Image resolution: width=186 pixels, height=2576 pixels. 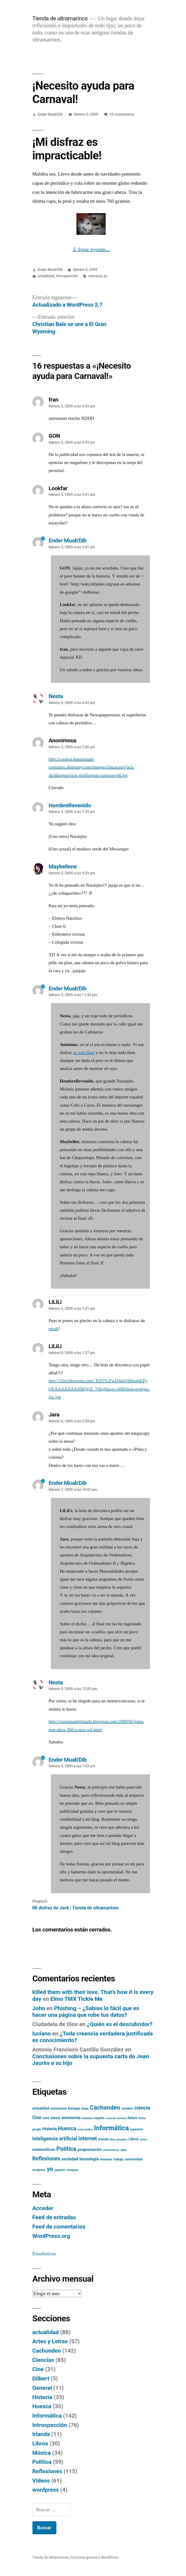 What do you see at coordinates (105, 276) in the screenshot?
I see `yo` at bounding box center [105, 276].